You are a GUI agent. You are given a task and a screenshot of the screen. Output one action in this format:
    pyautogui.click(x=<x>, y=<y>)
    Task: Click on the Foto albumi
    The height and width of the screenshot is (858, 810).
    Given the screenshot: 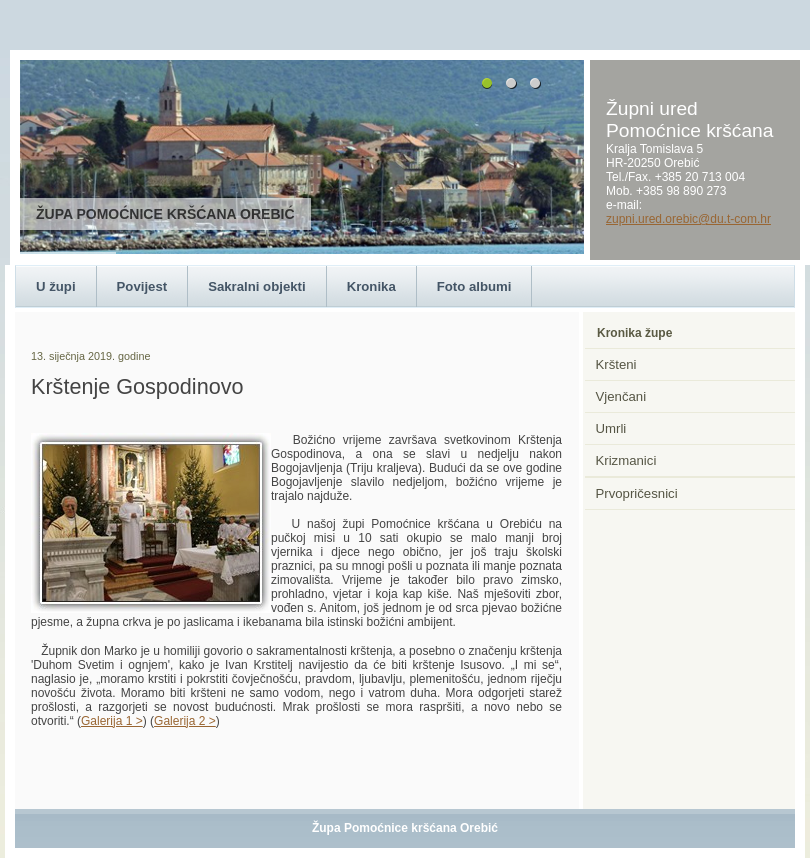 What is the action you would take?
    pyautogui.click(x=474, y=286)
    